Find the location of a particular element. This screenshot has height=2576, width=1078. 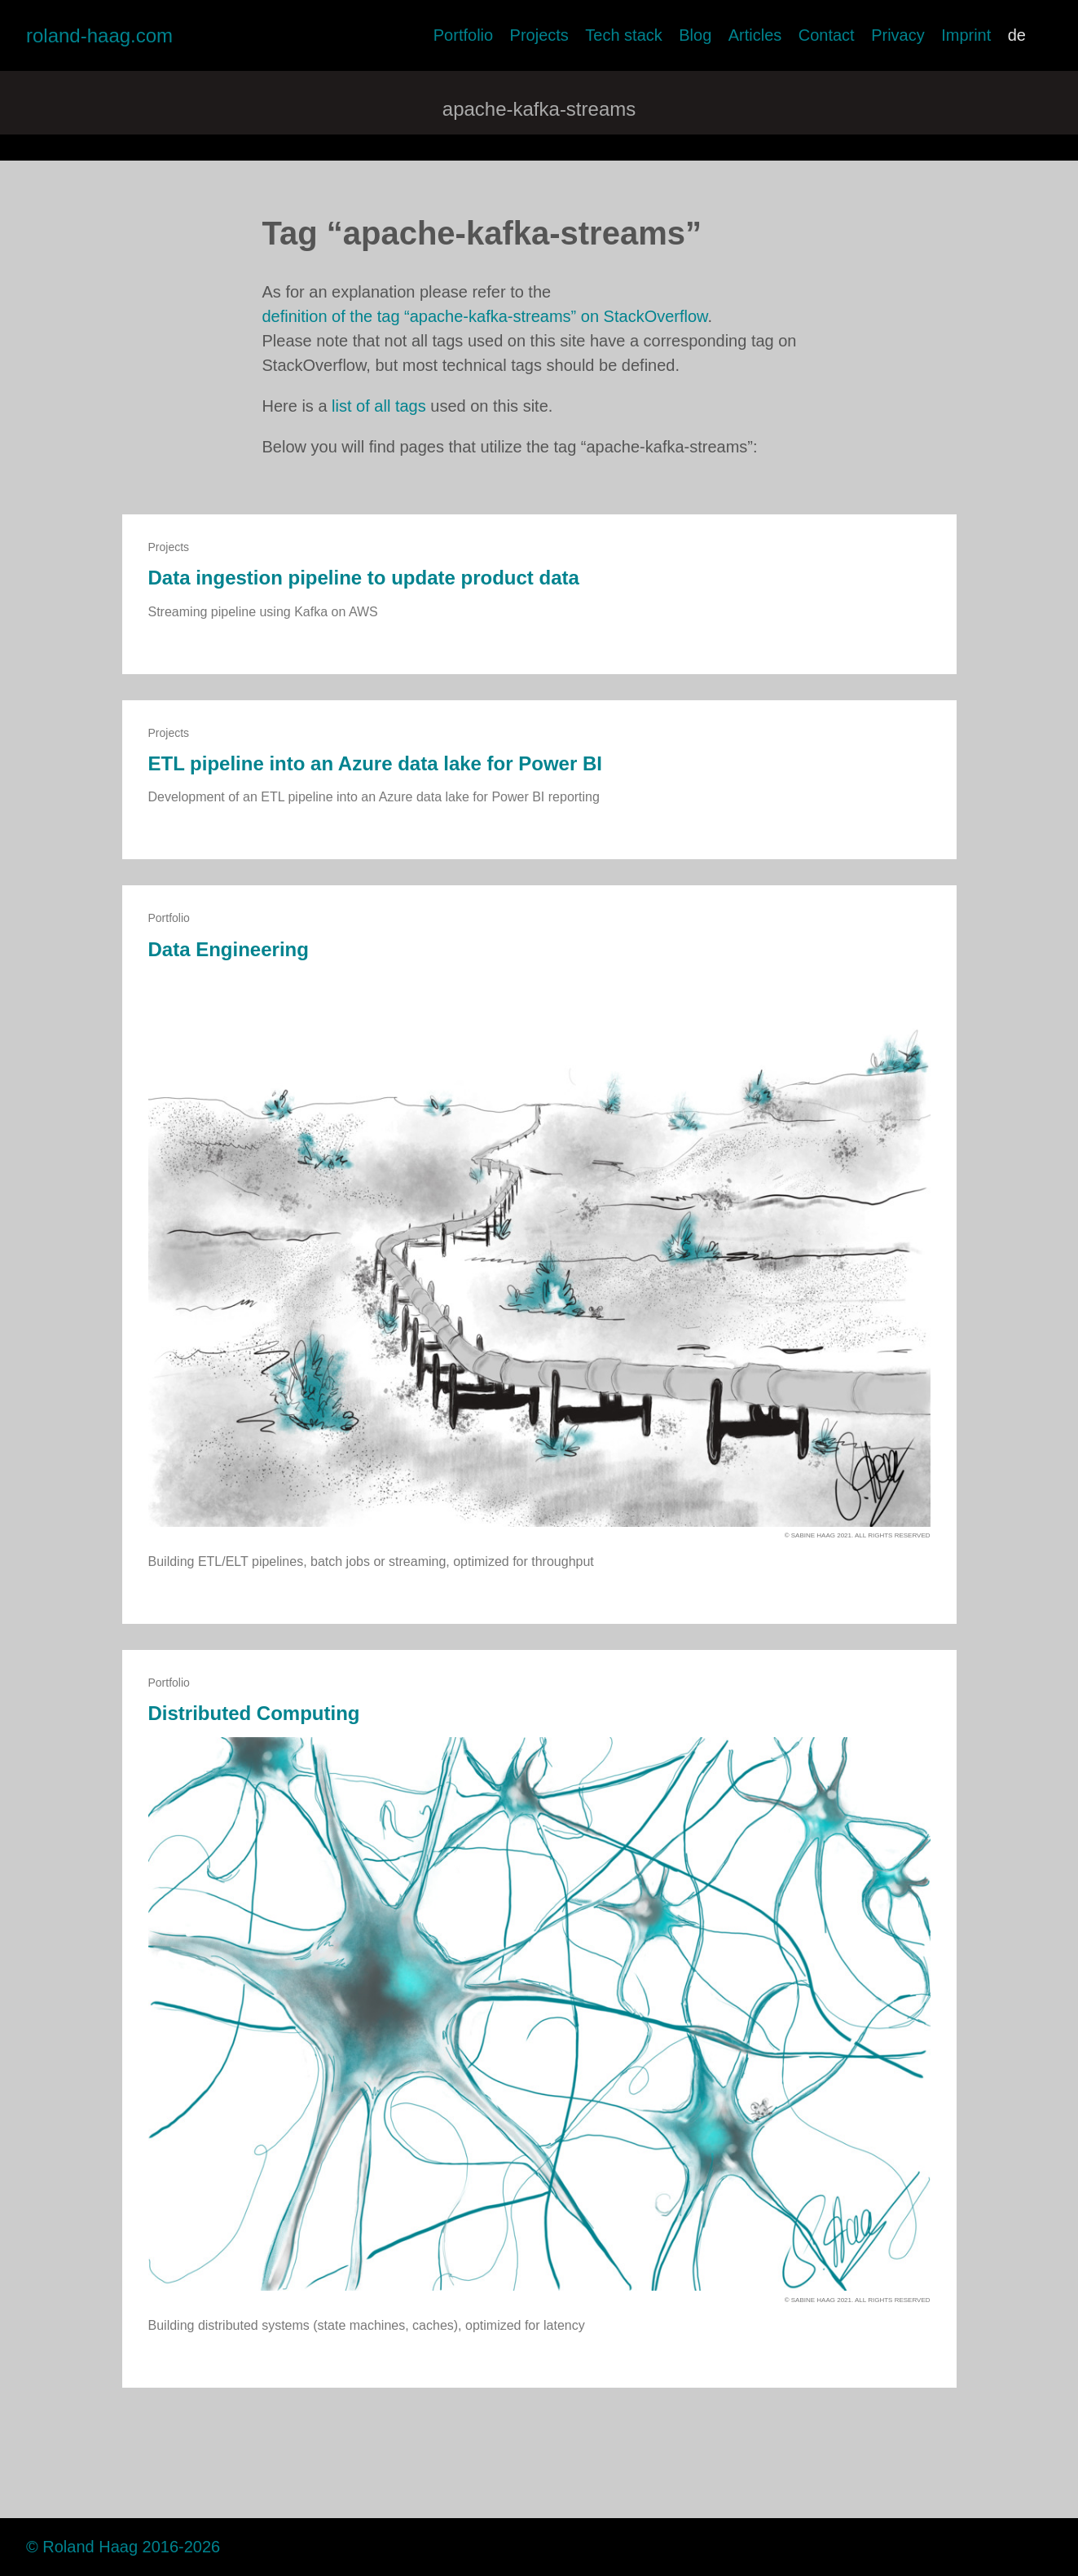

Projects is located at coordinates (539, 35).